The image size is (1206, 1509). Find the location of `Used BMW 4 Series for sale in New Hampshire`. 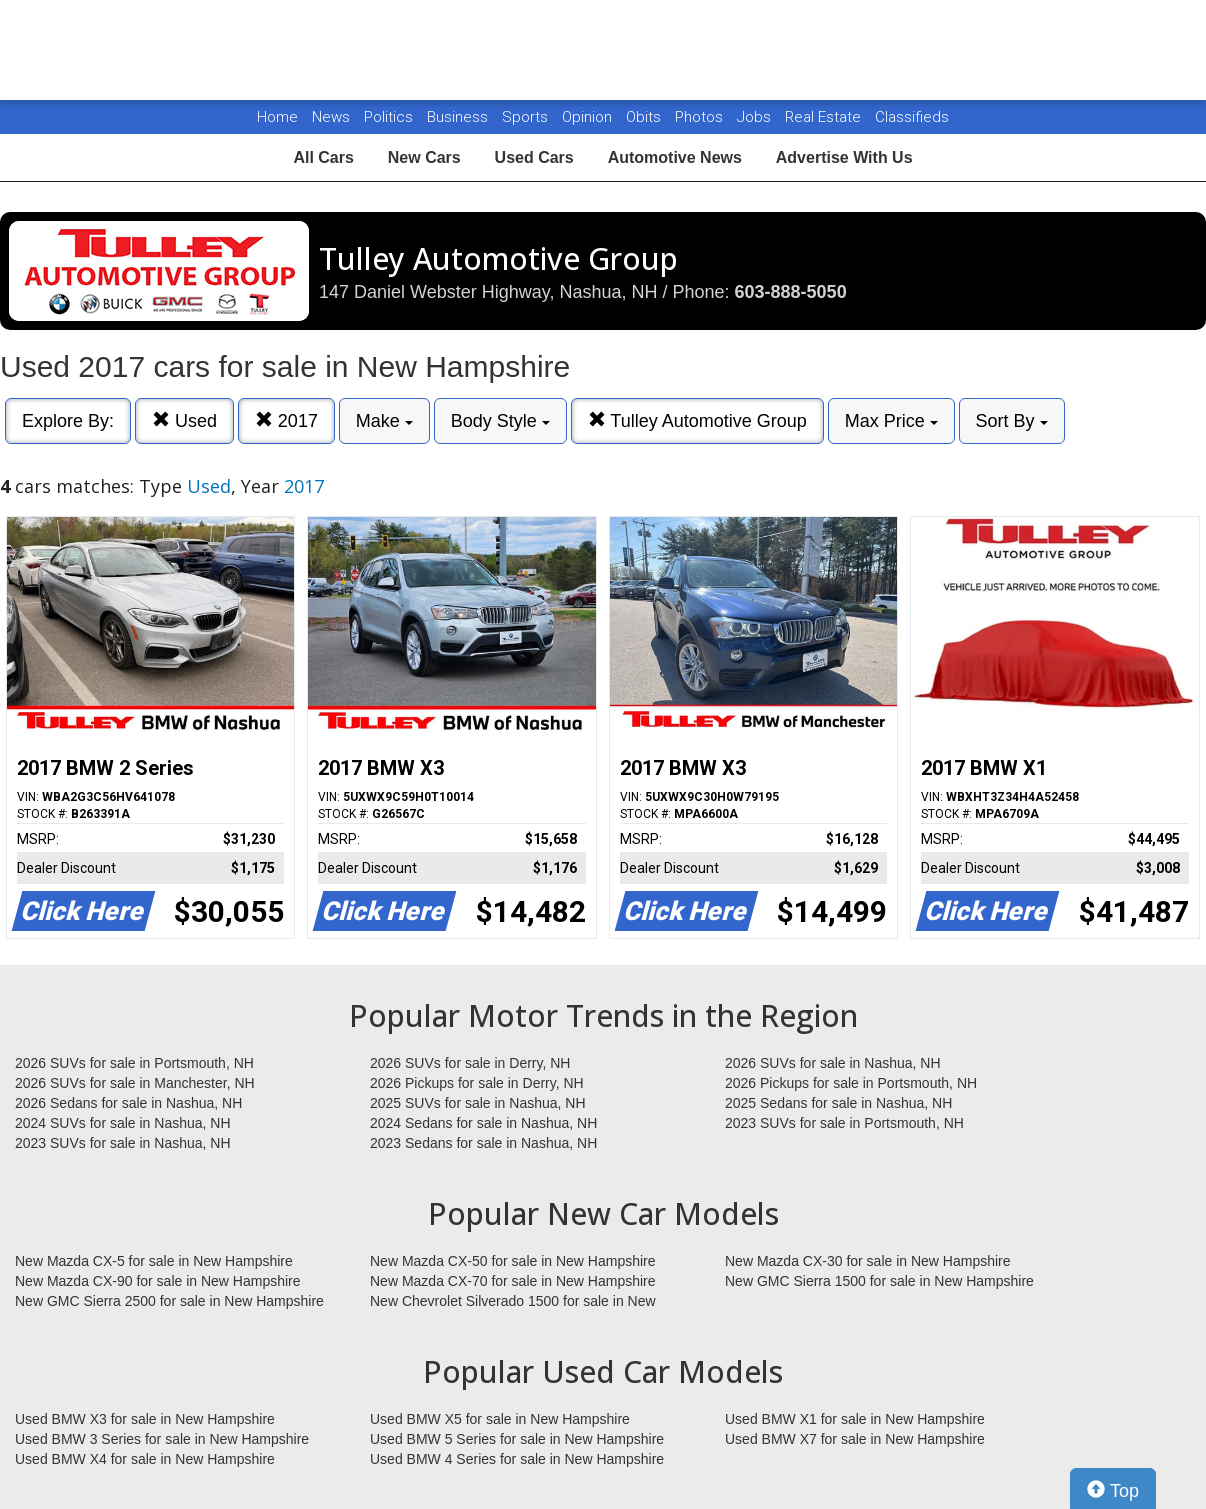

Used BMW 4 Series for sale in New Hampshire is located at coordinates (517, 1459).